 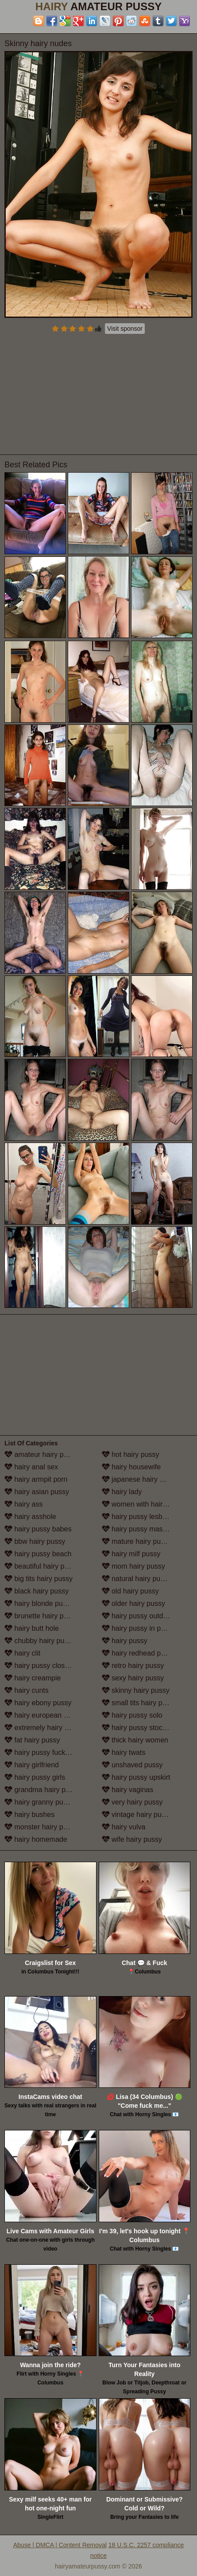 I want to click on sexy hairy pussy, so click(x=133, y=1678).